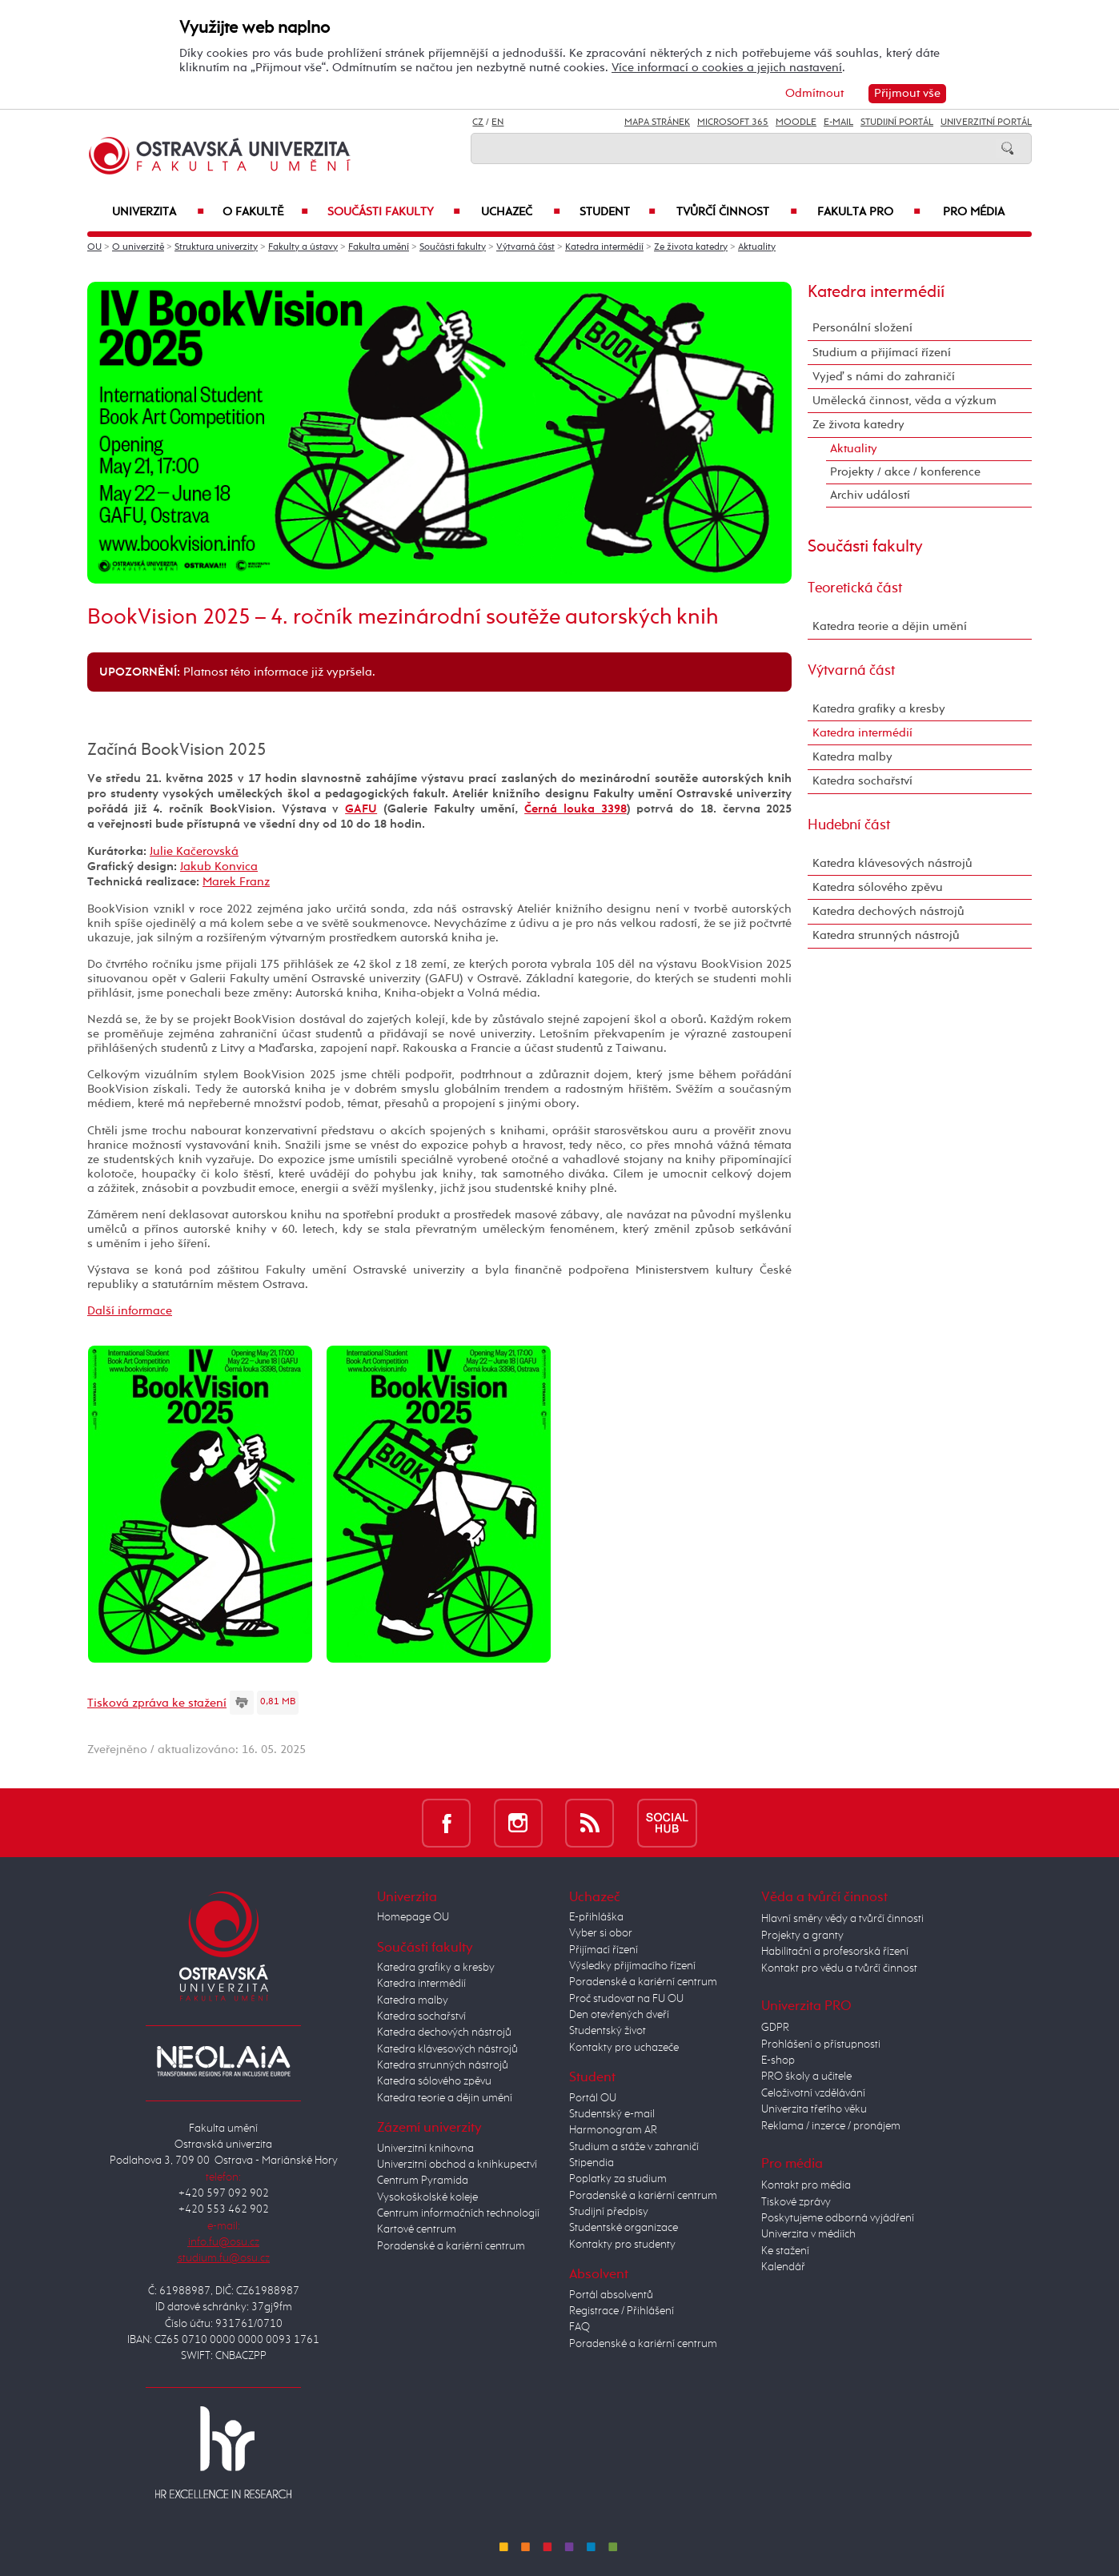 The width and height of the screenshot is (1119, 2576). What do you see at coordinates (806, 2185) in the screenshot?
I see `Kontakt pro média` at bounding box center [806, 2185].